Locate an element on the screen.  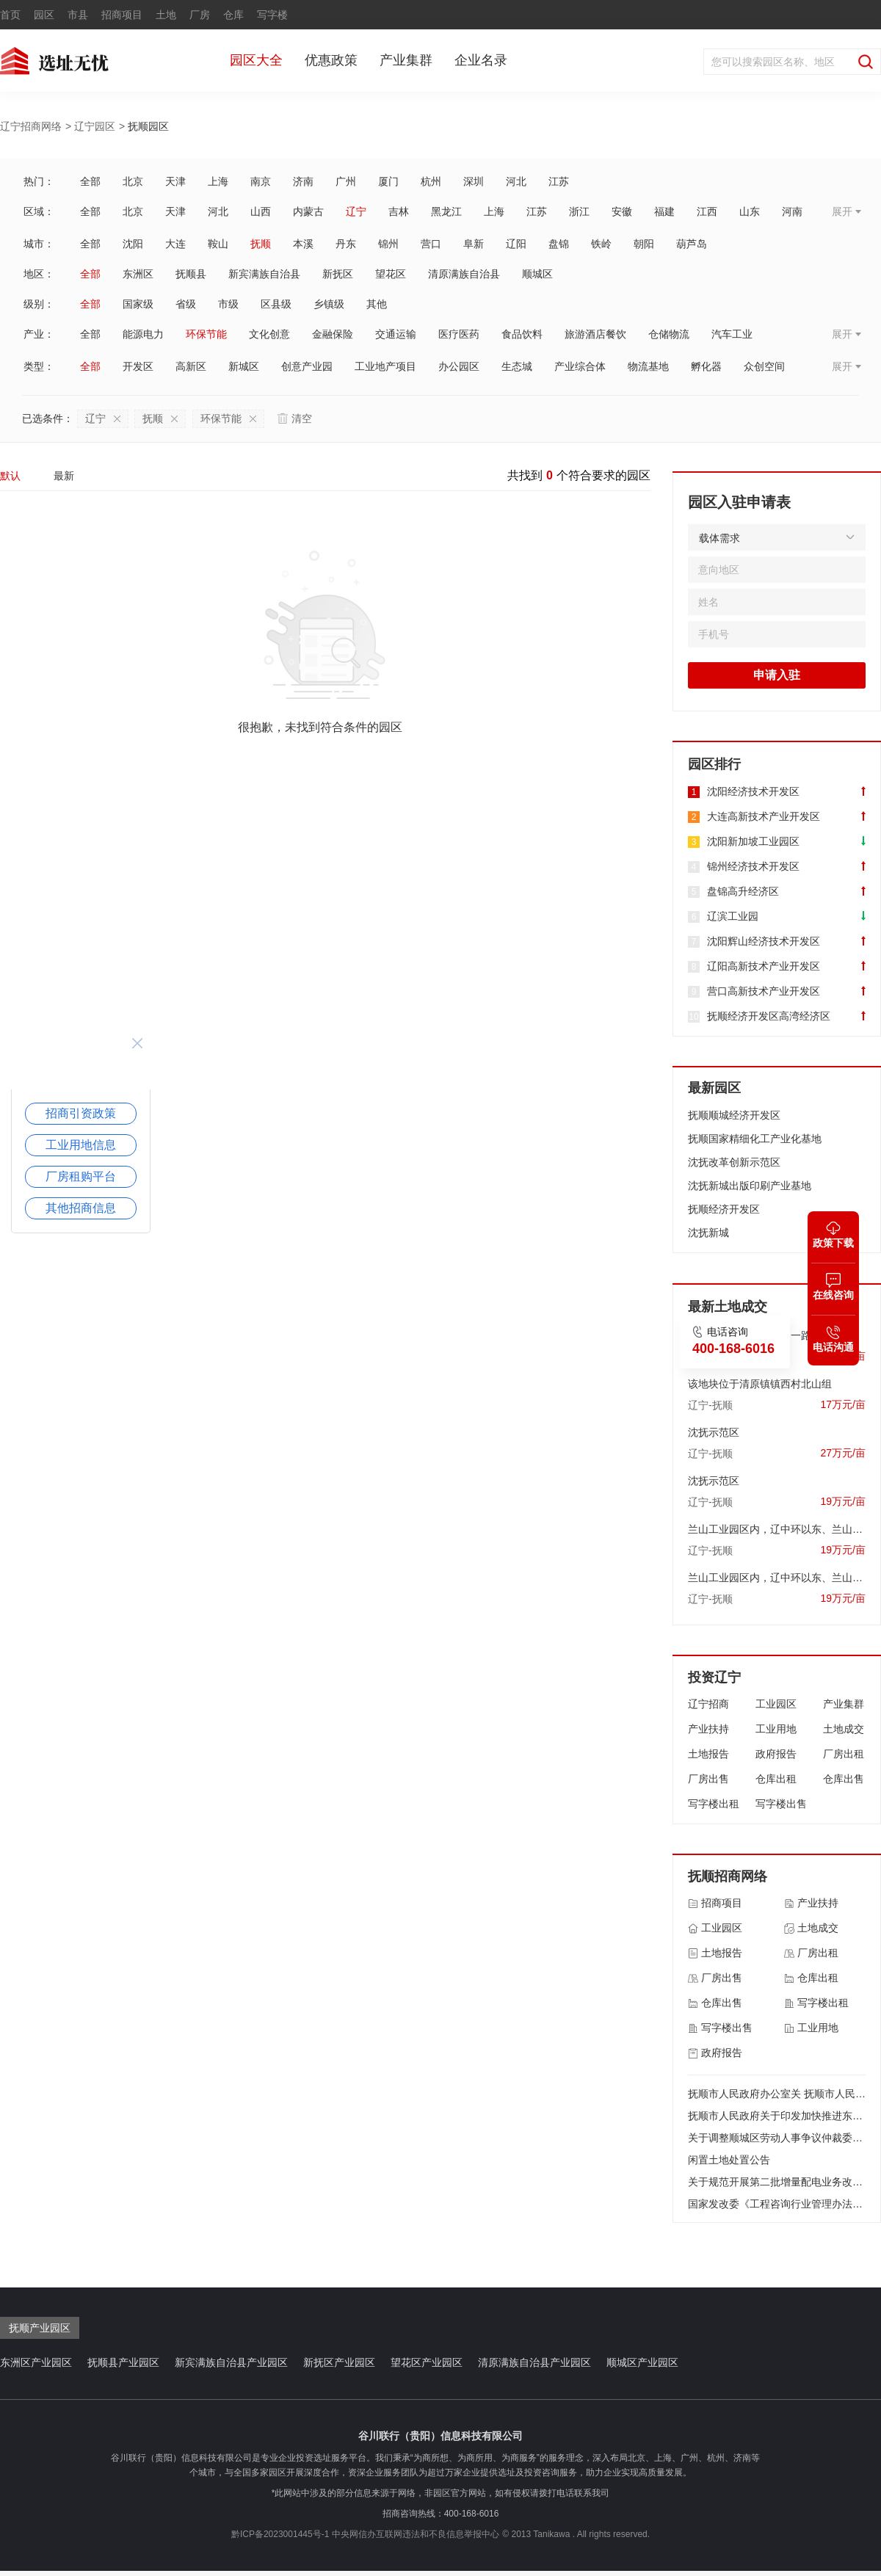
政府报告 is located at coordinates (776, 1754).